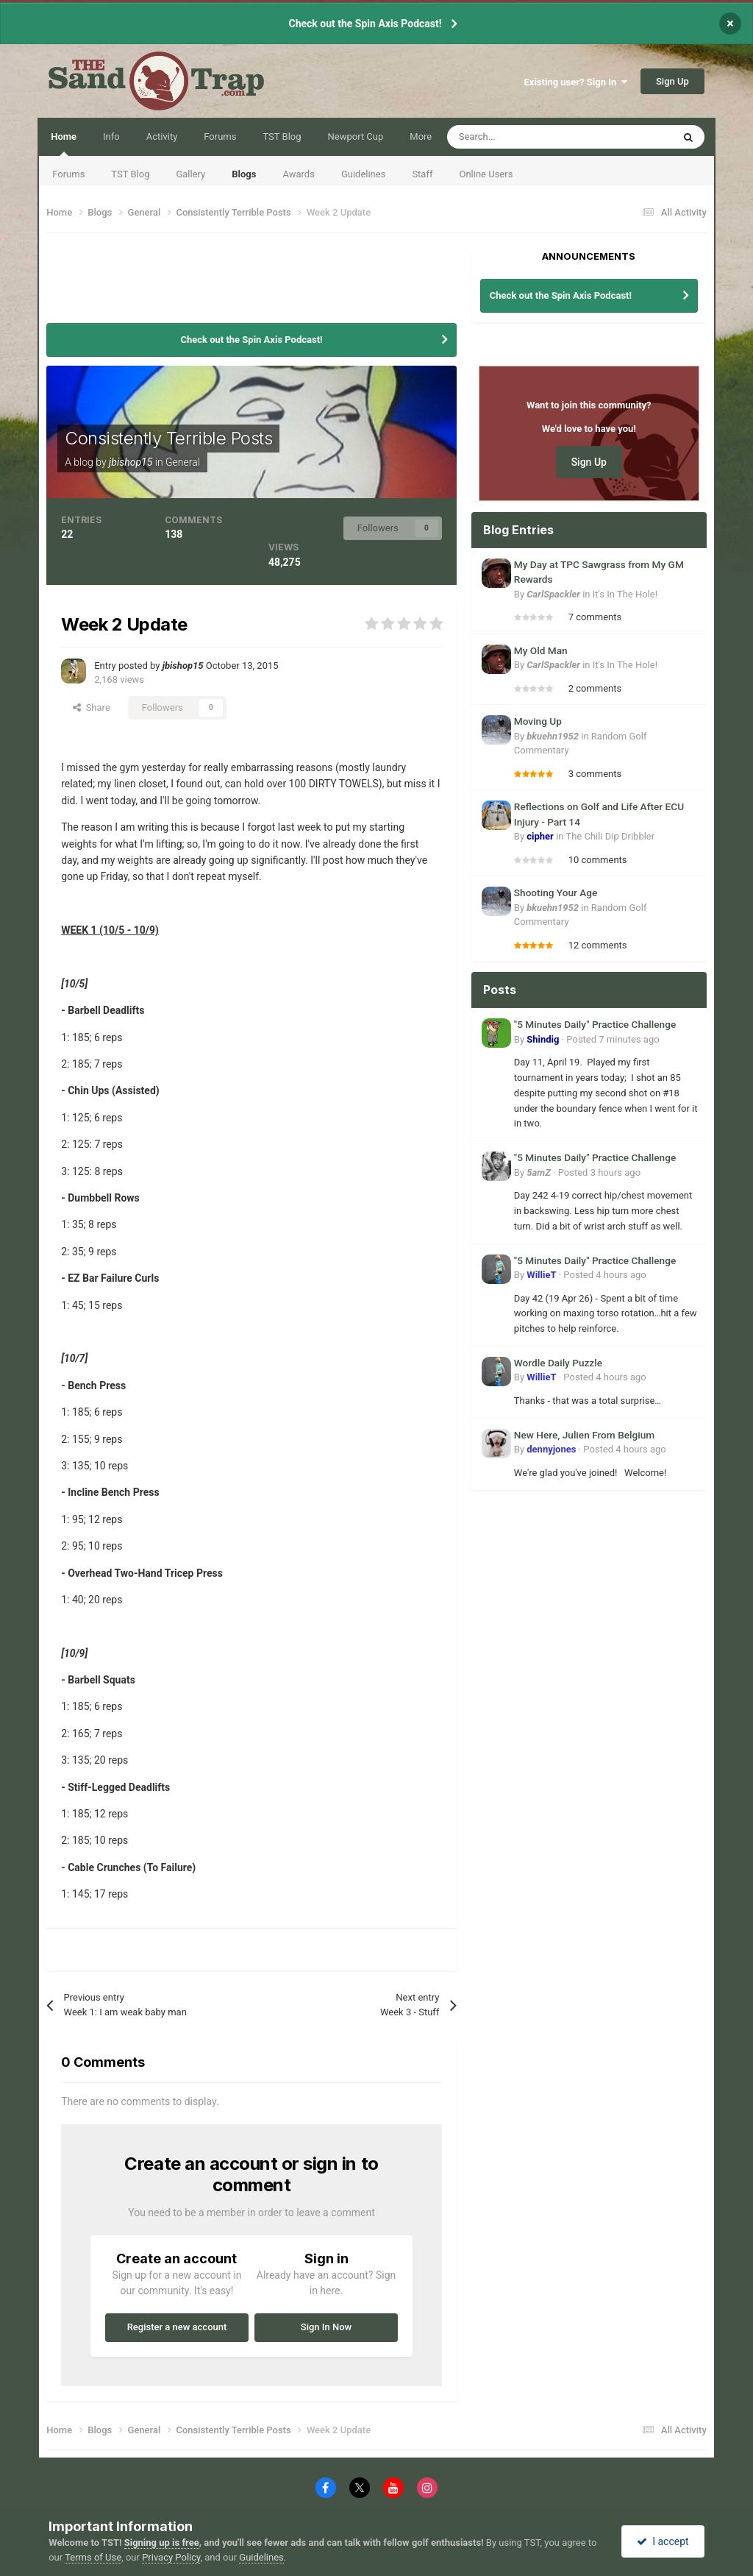 The height and width of the screenshot is (2576, 753). What do you see at coordinates (68, 174) in the screenshot?
I see `Forums` at bounding box center [68, 174].